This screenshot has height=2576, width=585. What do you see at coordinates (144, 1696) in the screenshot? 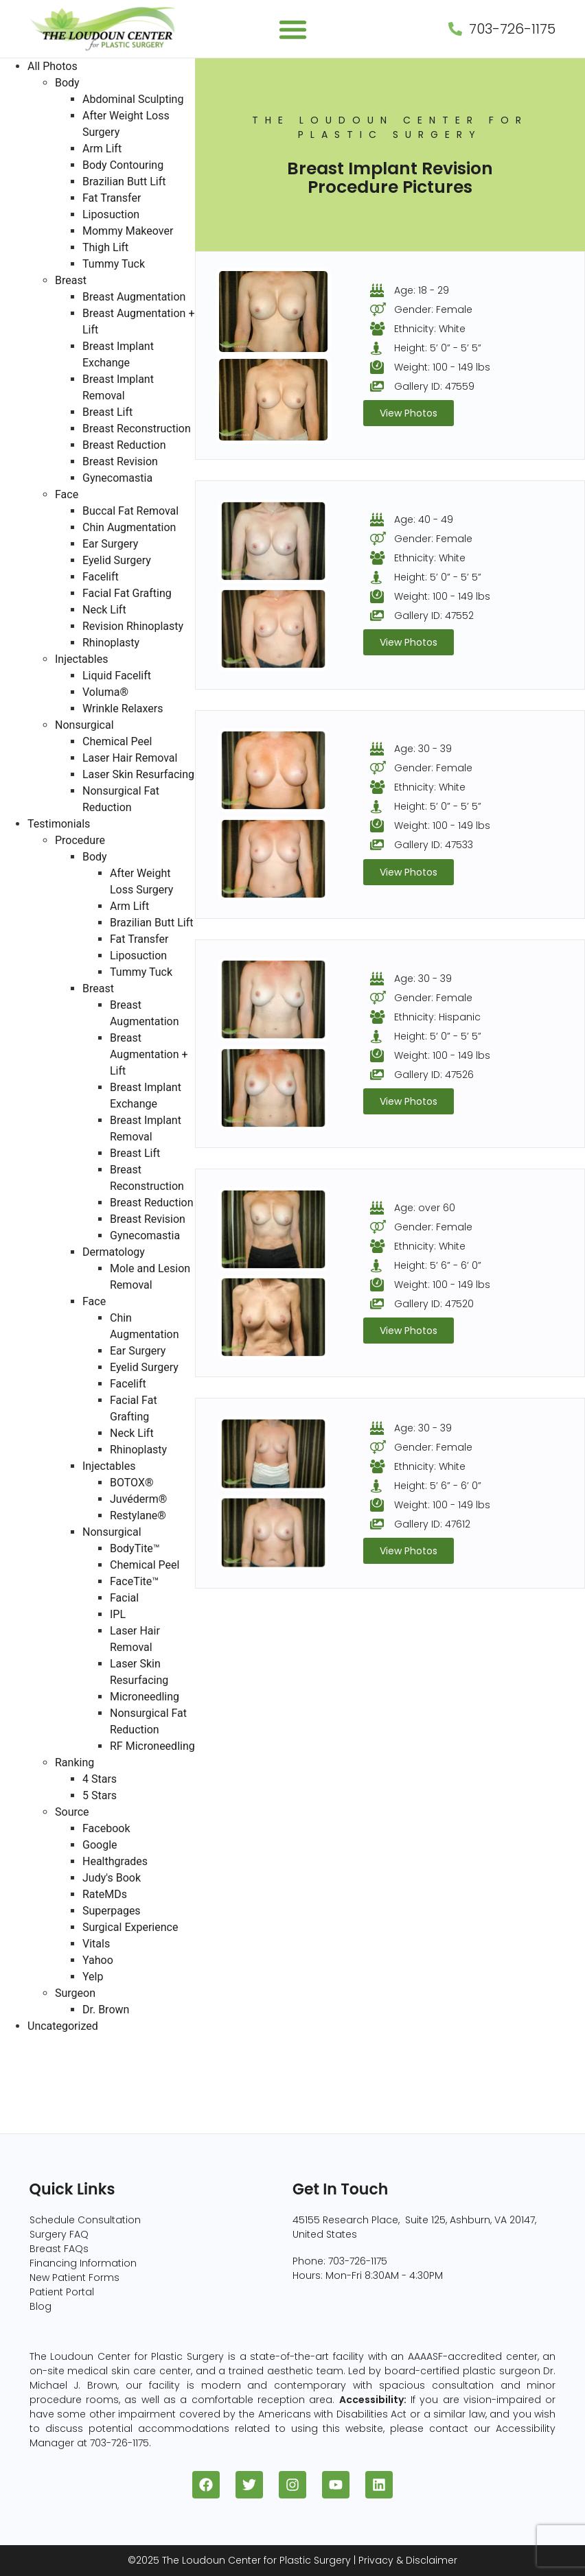
I see `Microneedling` at bounding box center [144, 1696].